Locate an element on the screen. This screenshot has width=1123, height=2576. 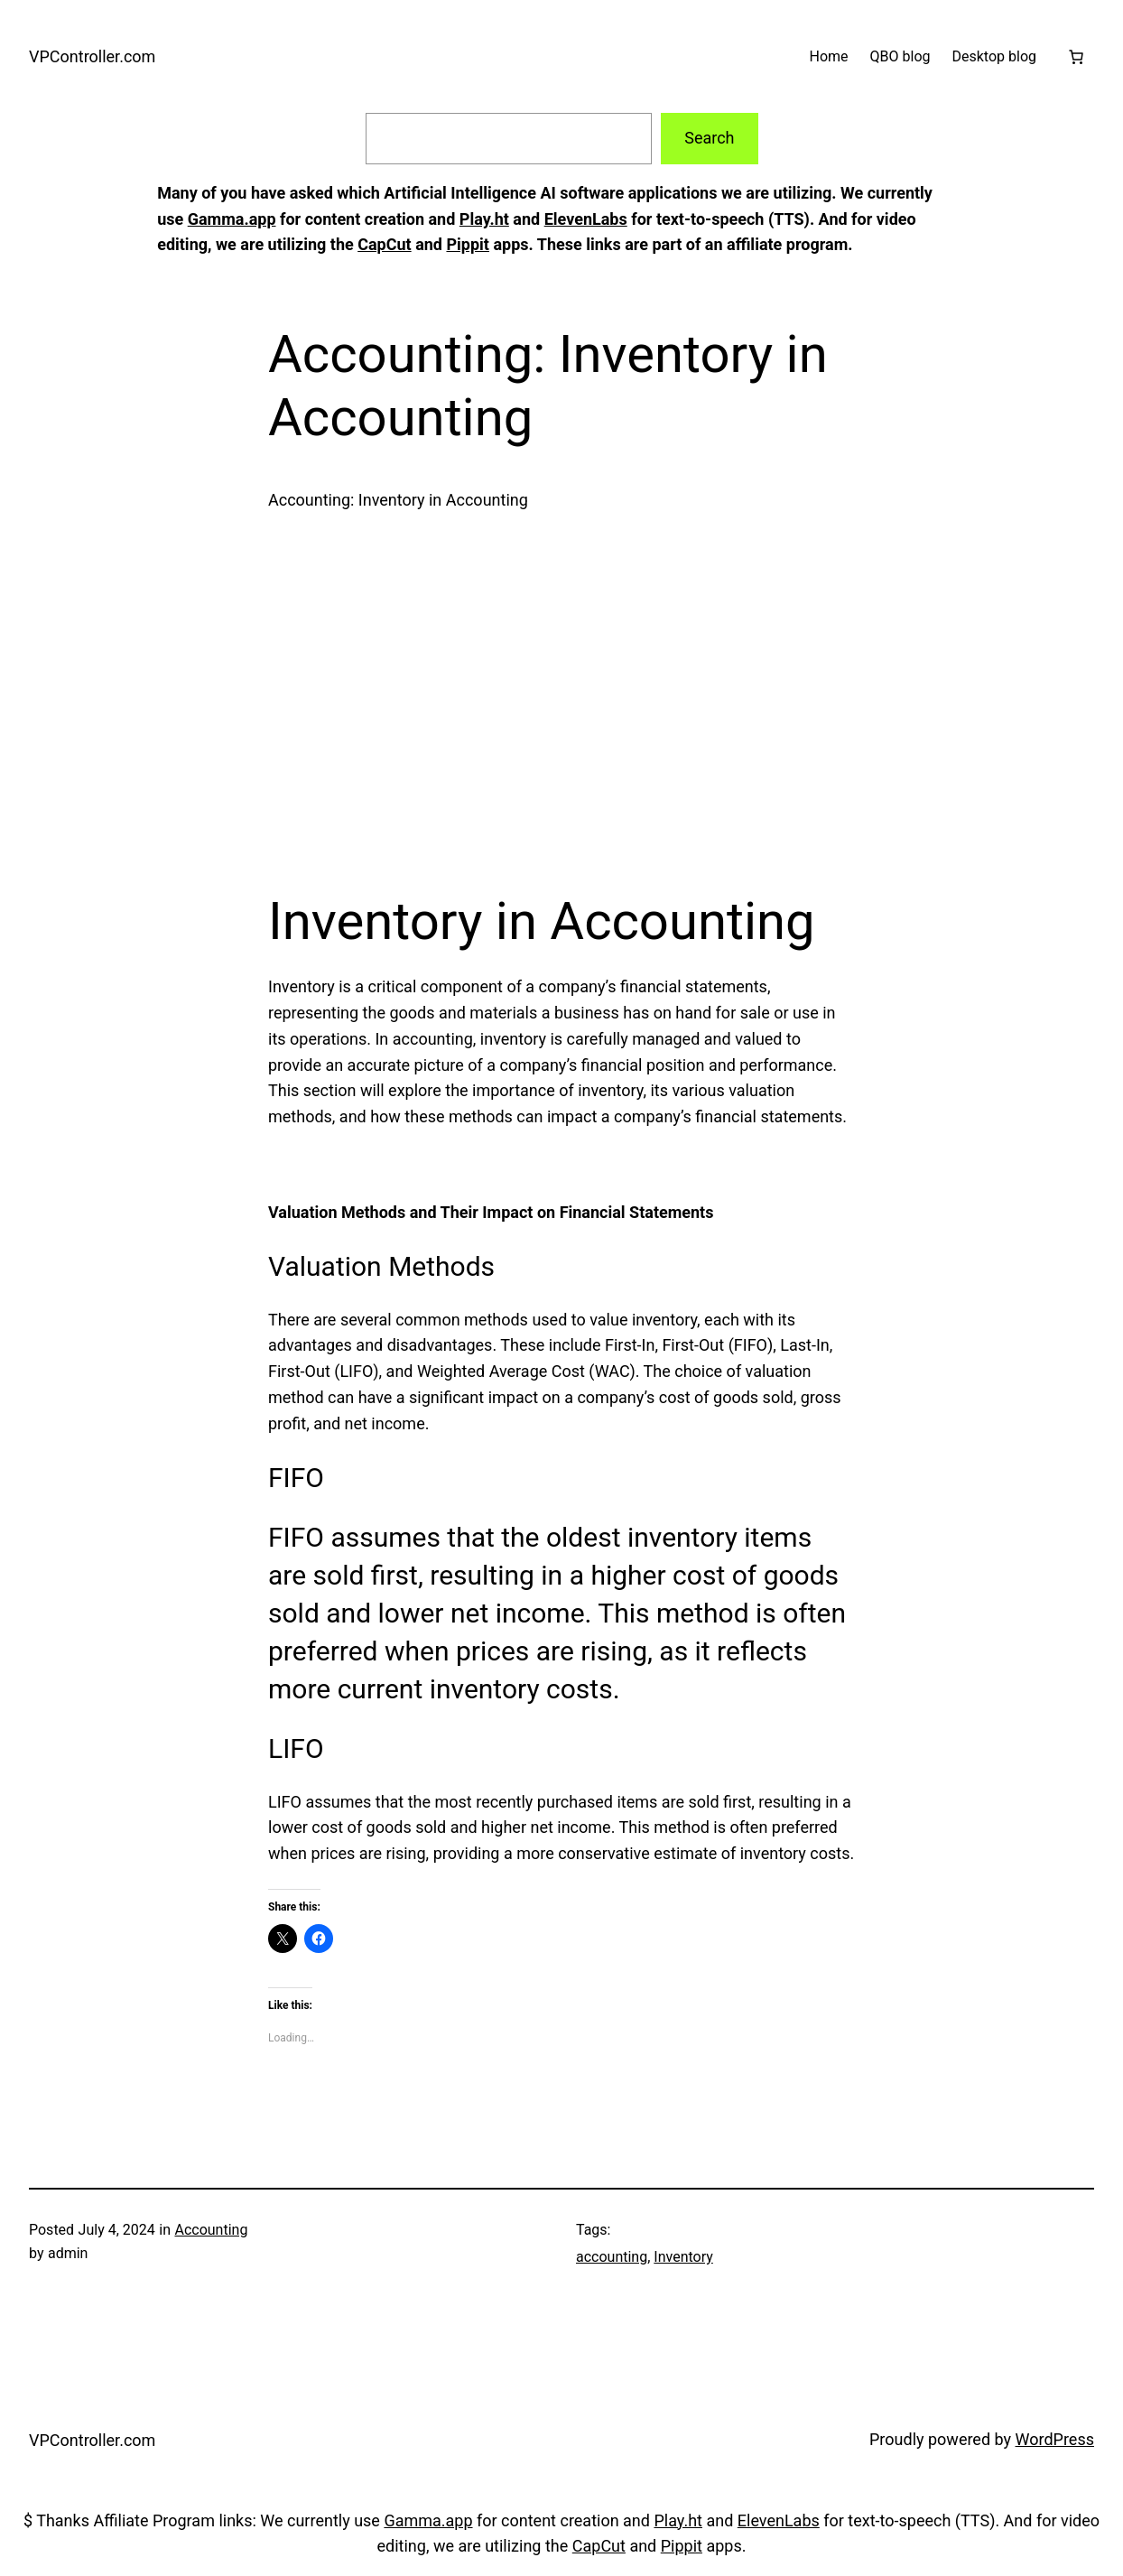
[Cart] is located at coordinates (1076, 57).